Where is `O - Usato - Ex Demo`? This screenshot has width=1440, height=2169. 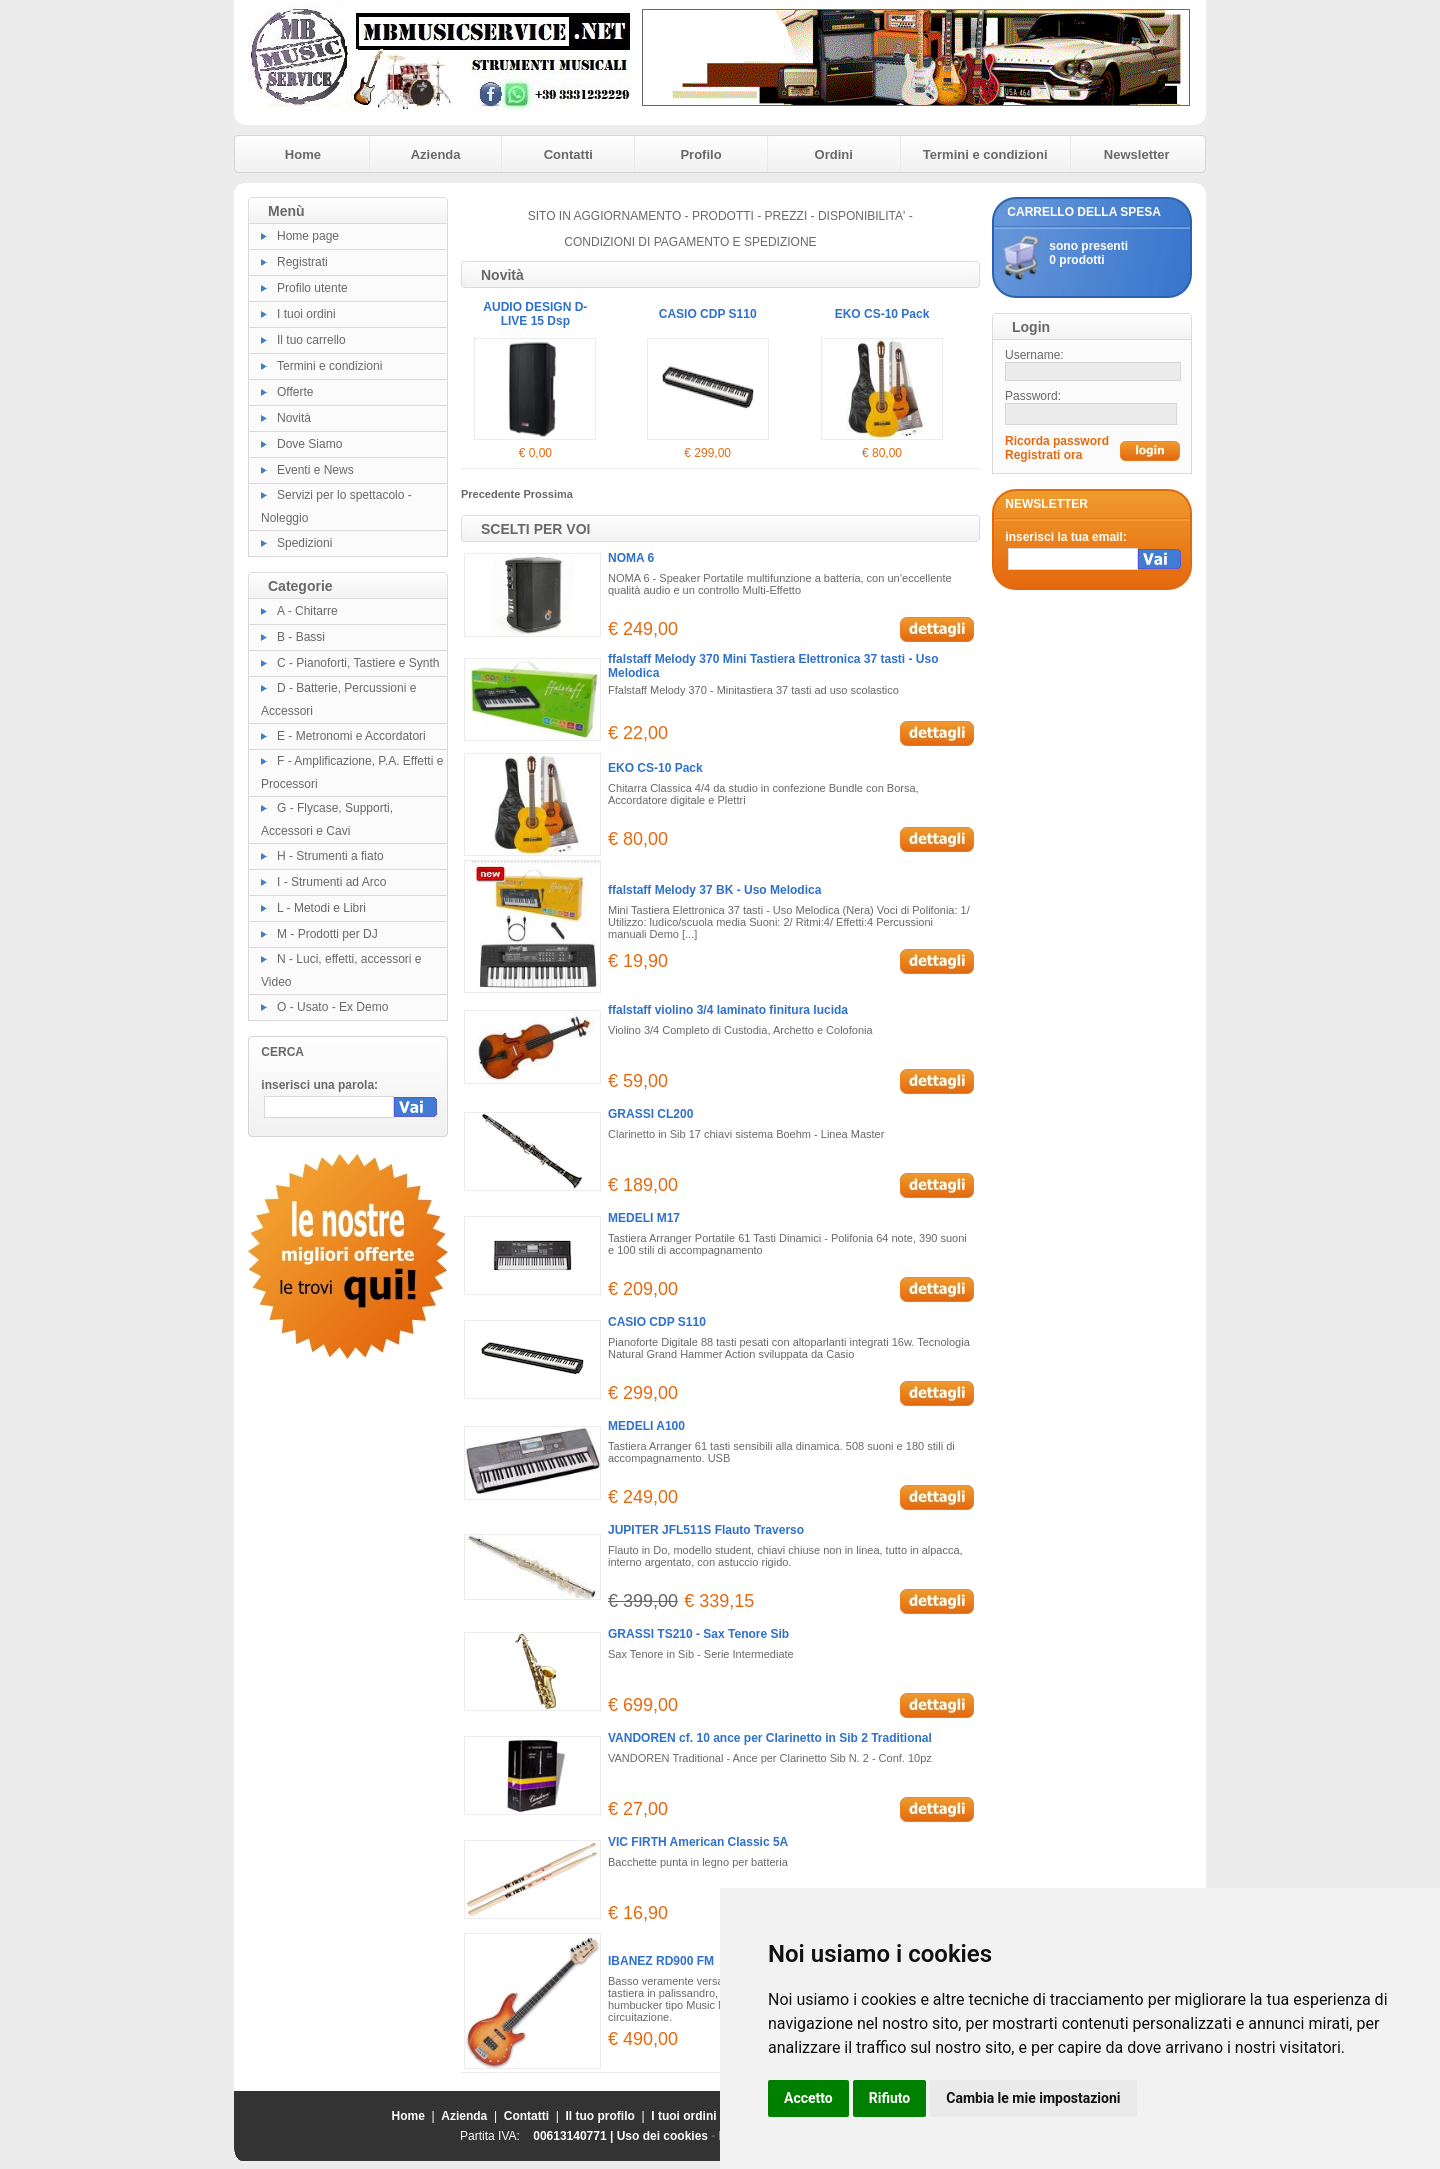 O - Usato - Ex Demo is located at coordinates (332, 1007).